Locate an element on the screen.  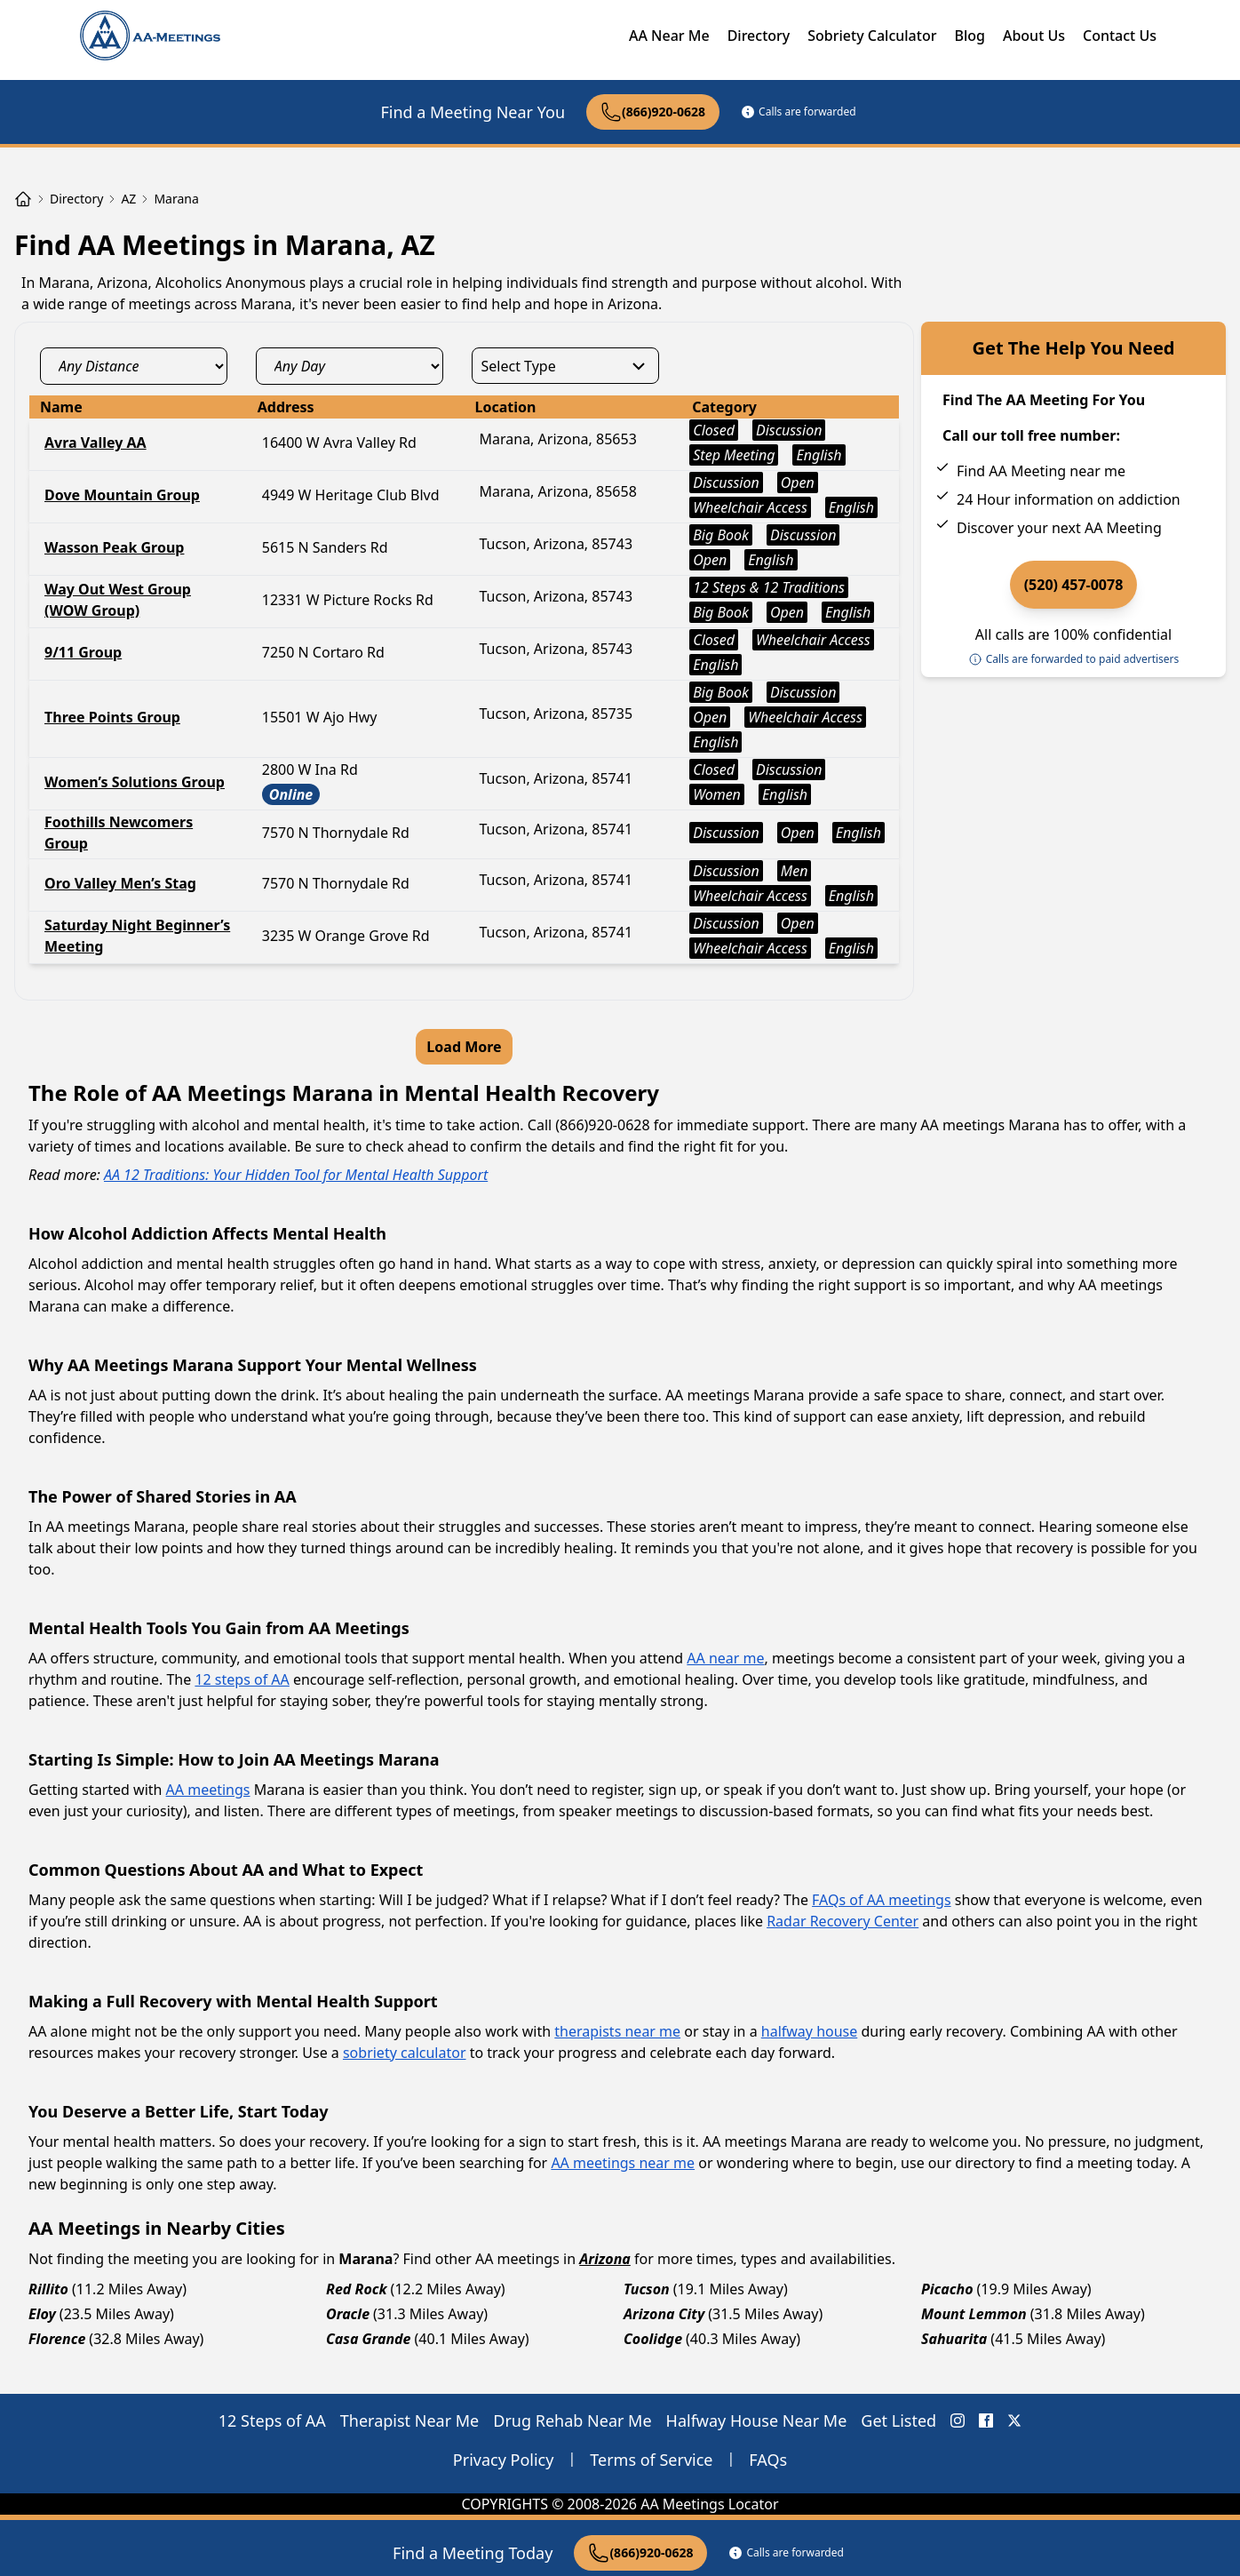
[FaceBook AA Meetings Locator] is located at coordinates (986, 2420).